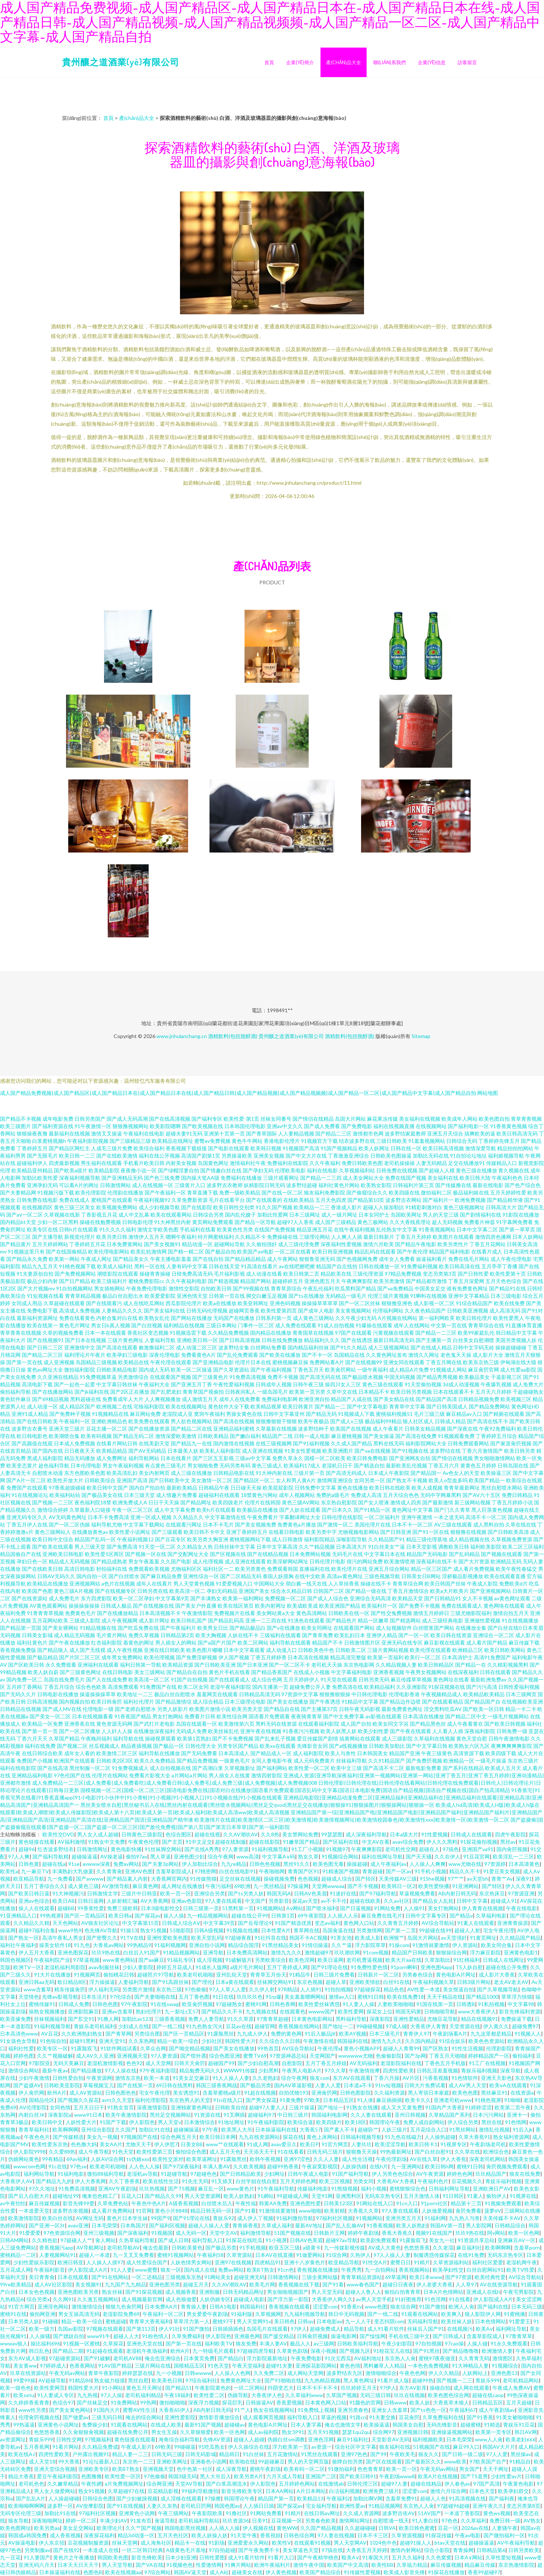 The image size is (544, 2576). What do you see at coordinates (262, 1451) in the screenshot?
I see `成人亚洲在线视频` at bounding box center [262, 1451].